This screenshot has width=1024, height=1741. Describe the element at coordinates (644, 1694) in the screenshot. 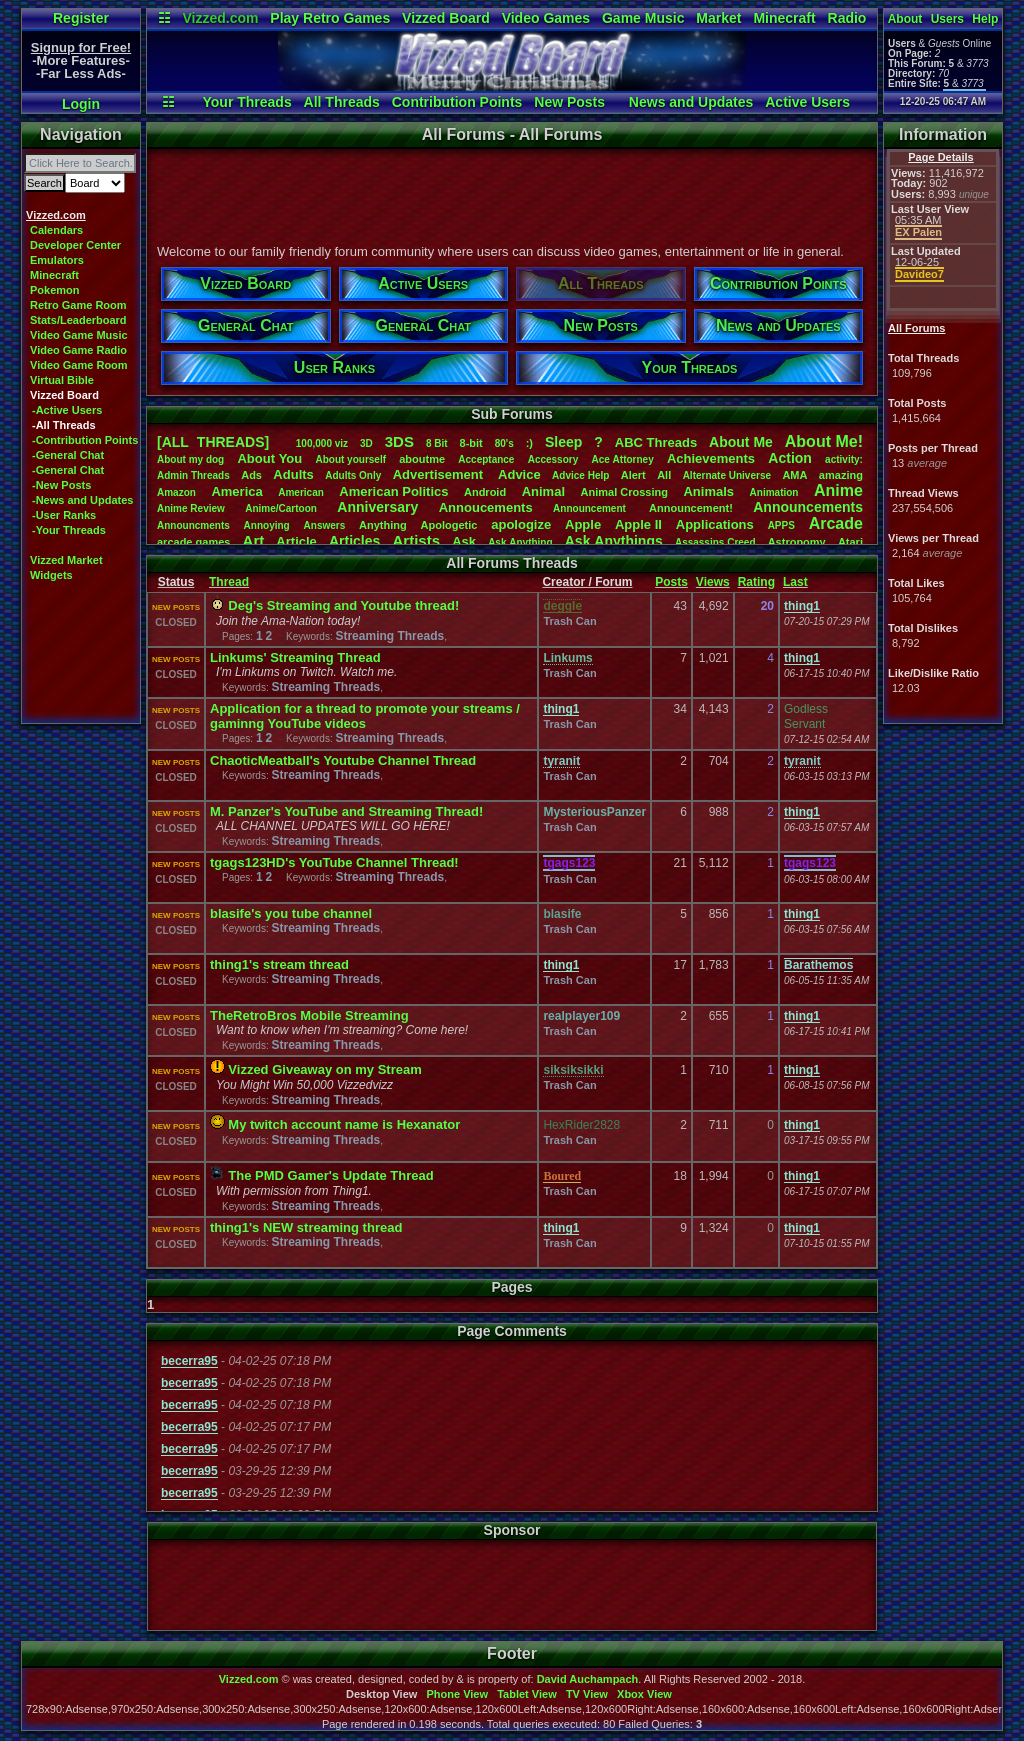

I see `Xbox View` at that location.